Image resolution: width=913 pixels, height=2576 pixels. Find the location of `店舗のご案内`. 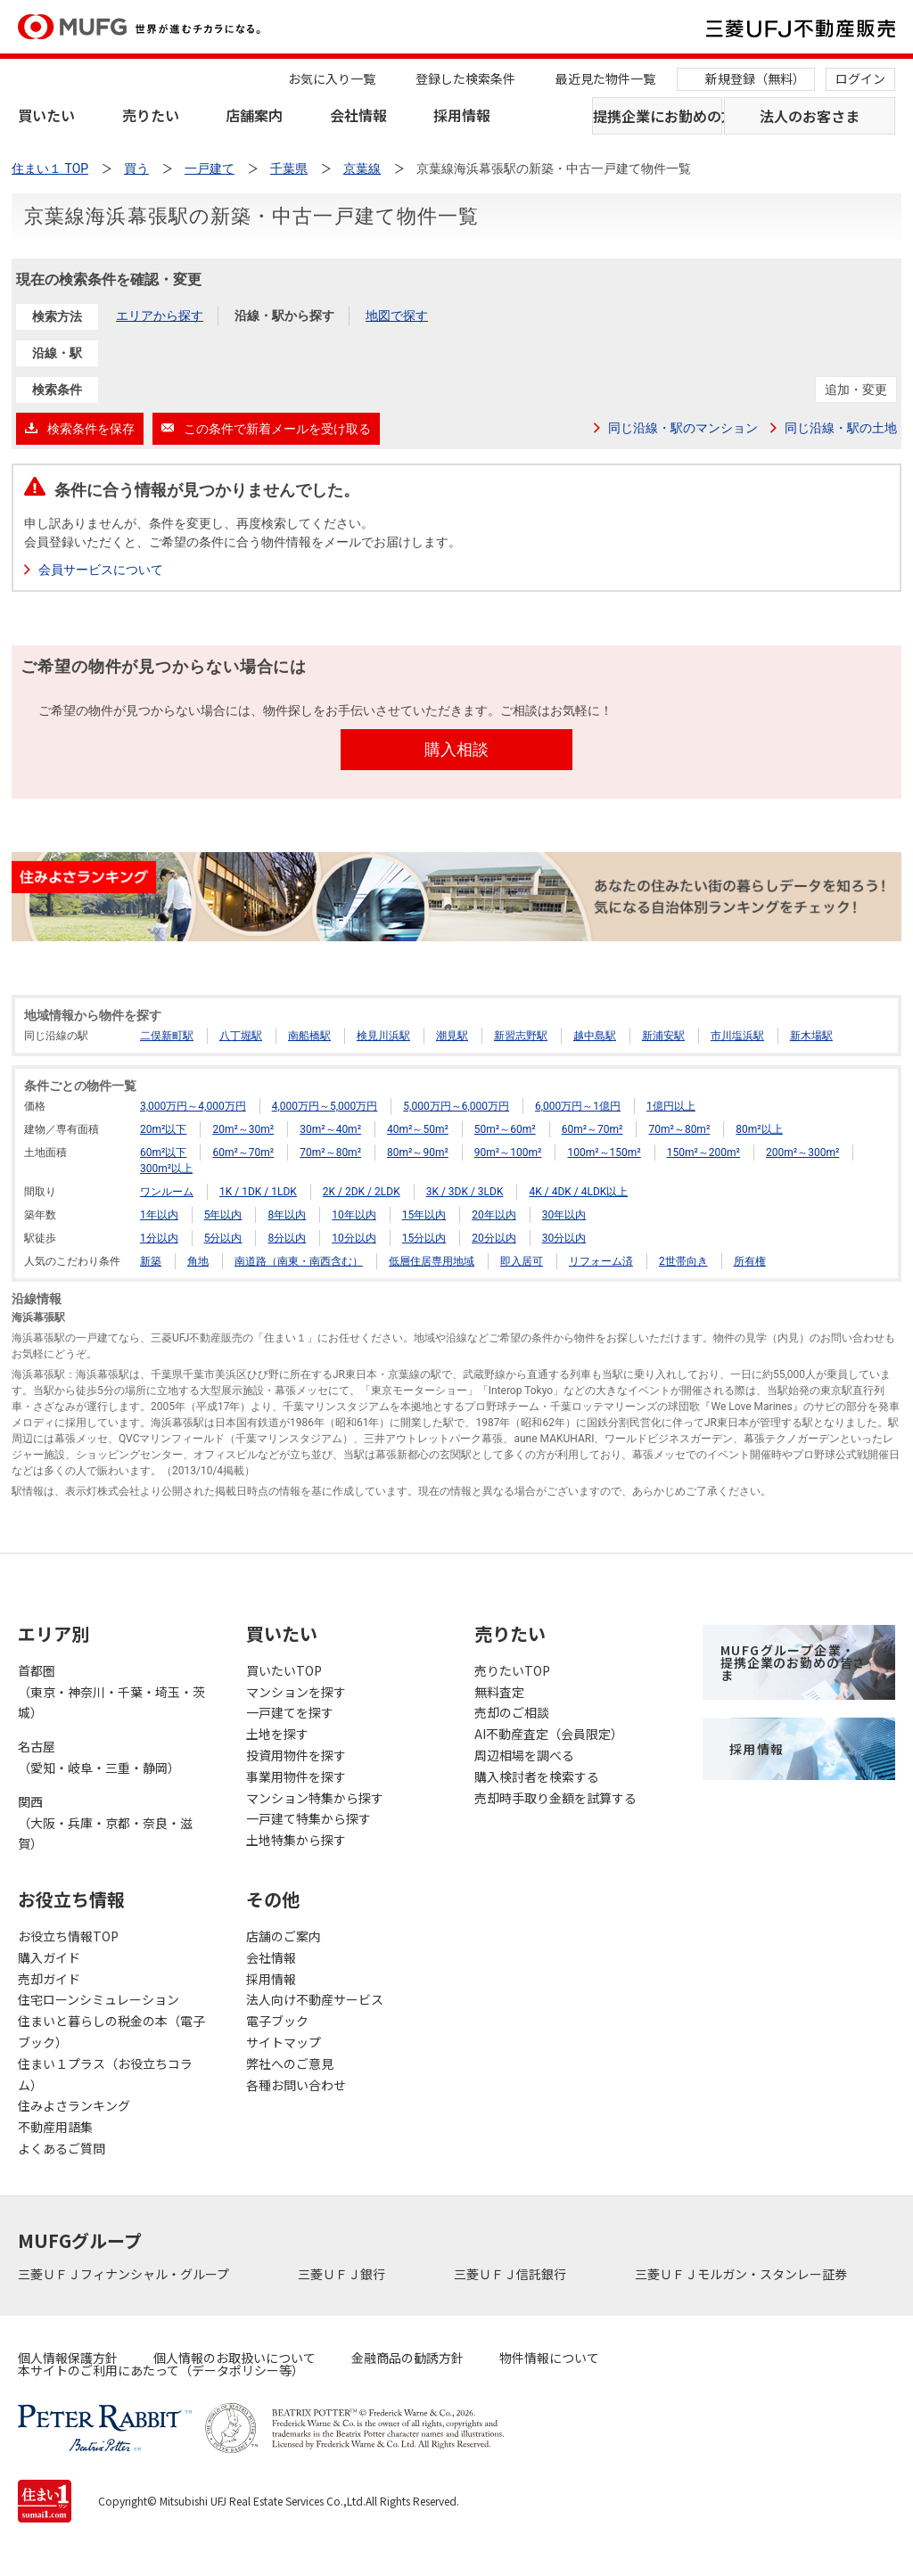

店舗のご案内 is located at coordinates (283, 1936).